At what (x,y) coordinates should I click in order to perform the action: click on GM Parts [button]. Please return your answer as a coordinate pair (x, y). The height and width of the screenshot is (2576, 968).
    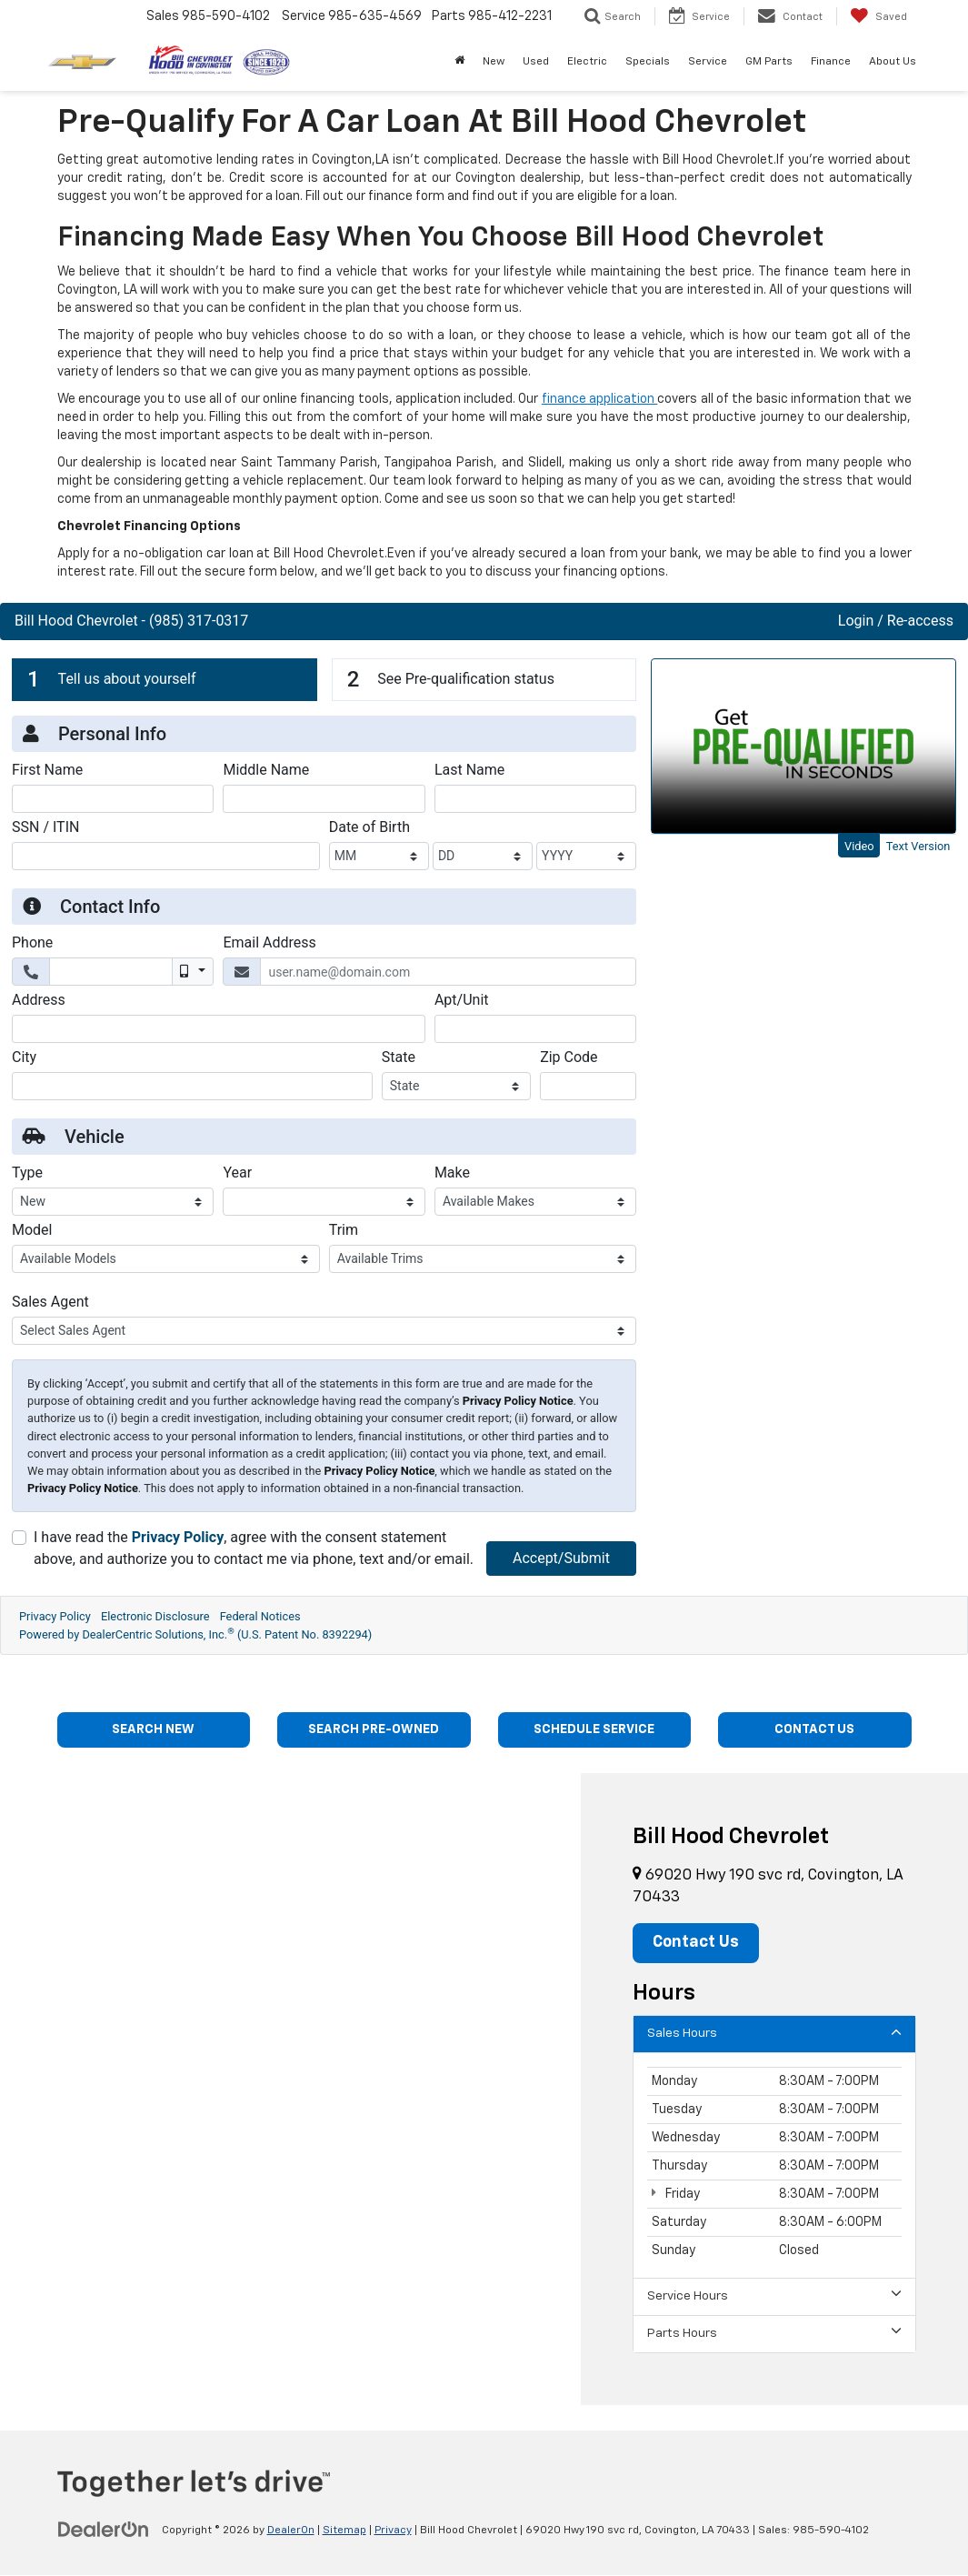
    Looking at the image, I should click on (769, 61).